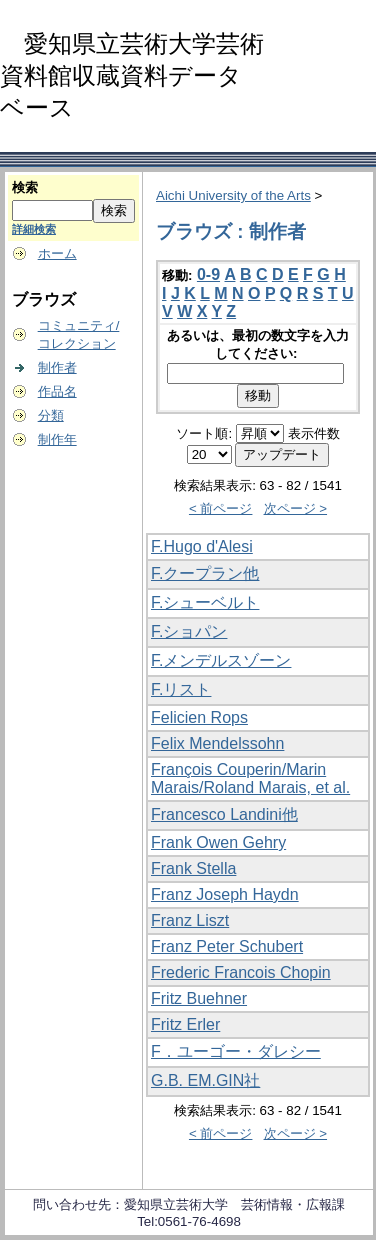 The height and width of the screenshot is (1240, 376). Describe the element at coordinates (51, 415) in the screenshot. I see `分類` at that location.